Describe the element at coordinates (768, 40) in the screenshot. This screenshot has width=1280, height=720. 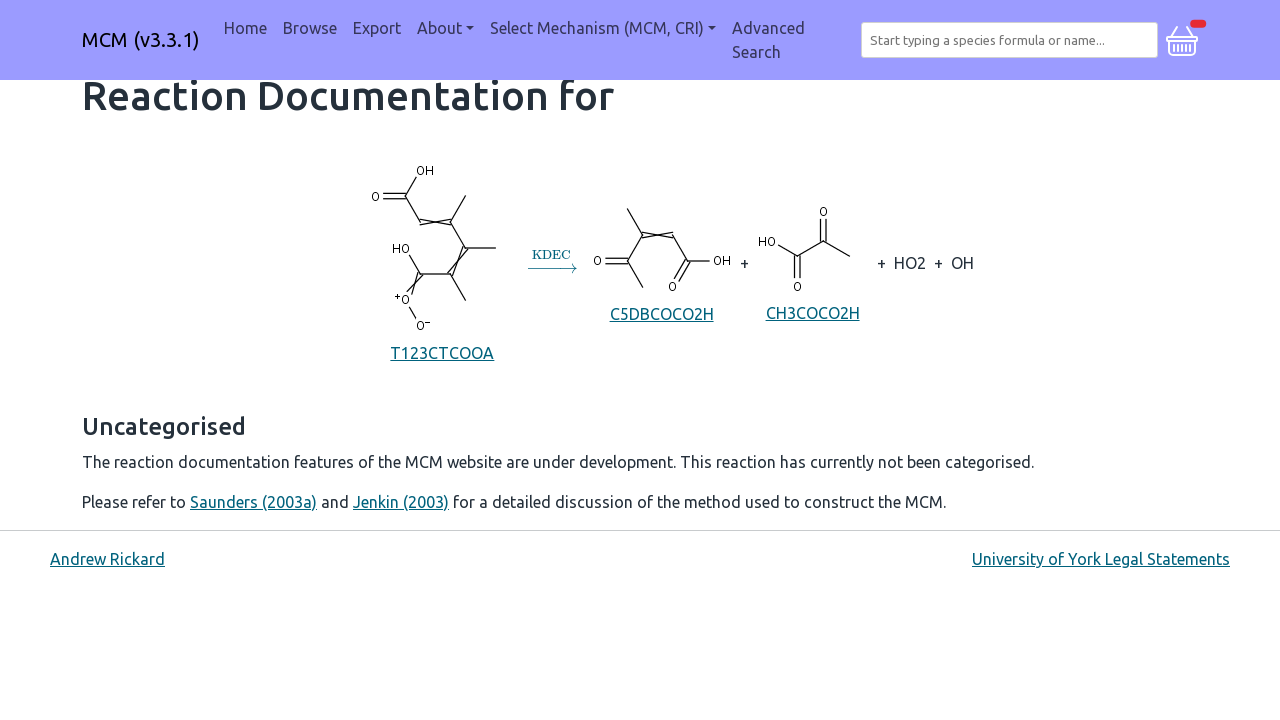
I see `Advanced Search` at that location.